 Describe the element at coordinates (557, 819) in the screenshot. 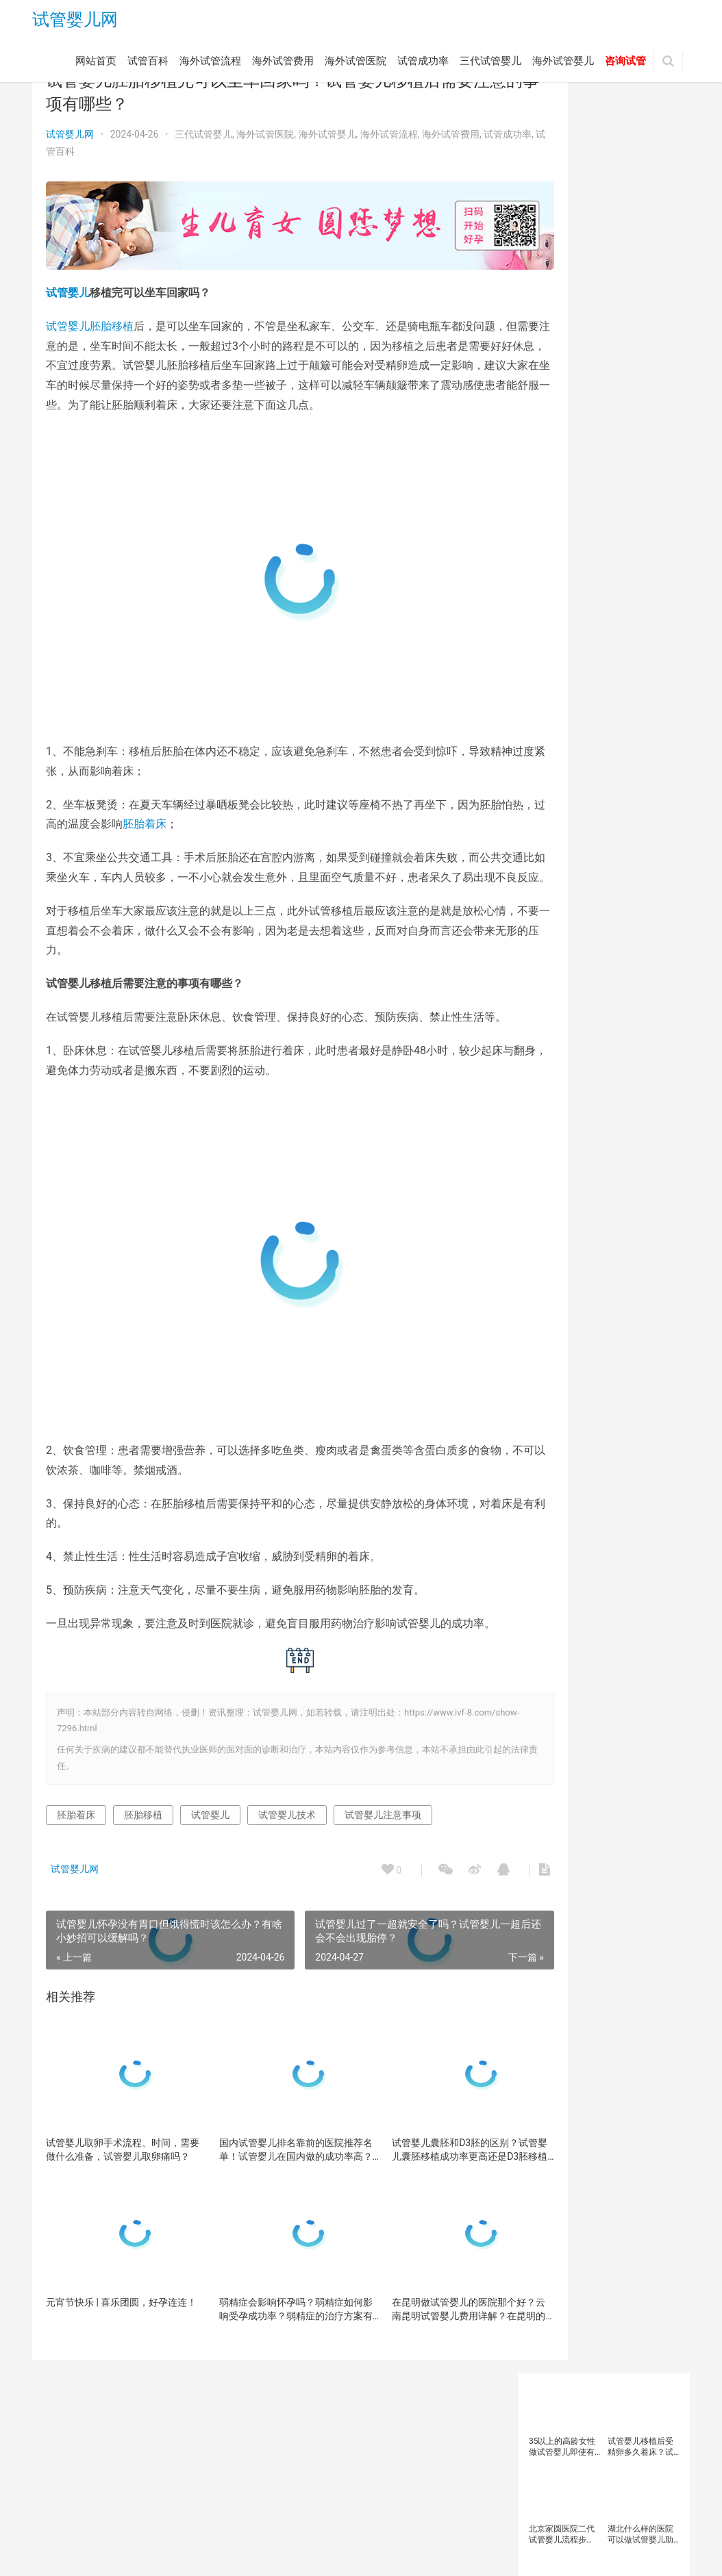

I see `试管婴儿取卵` at that location.